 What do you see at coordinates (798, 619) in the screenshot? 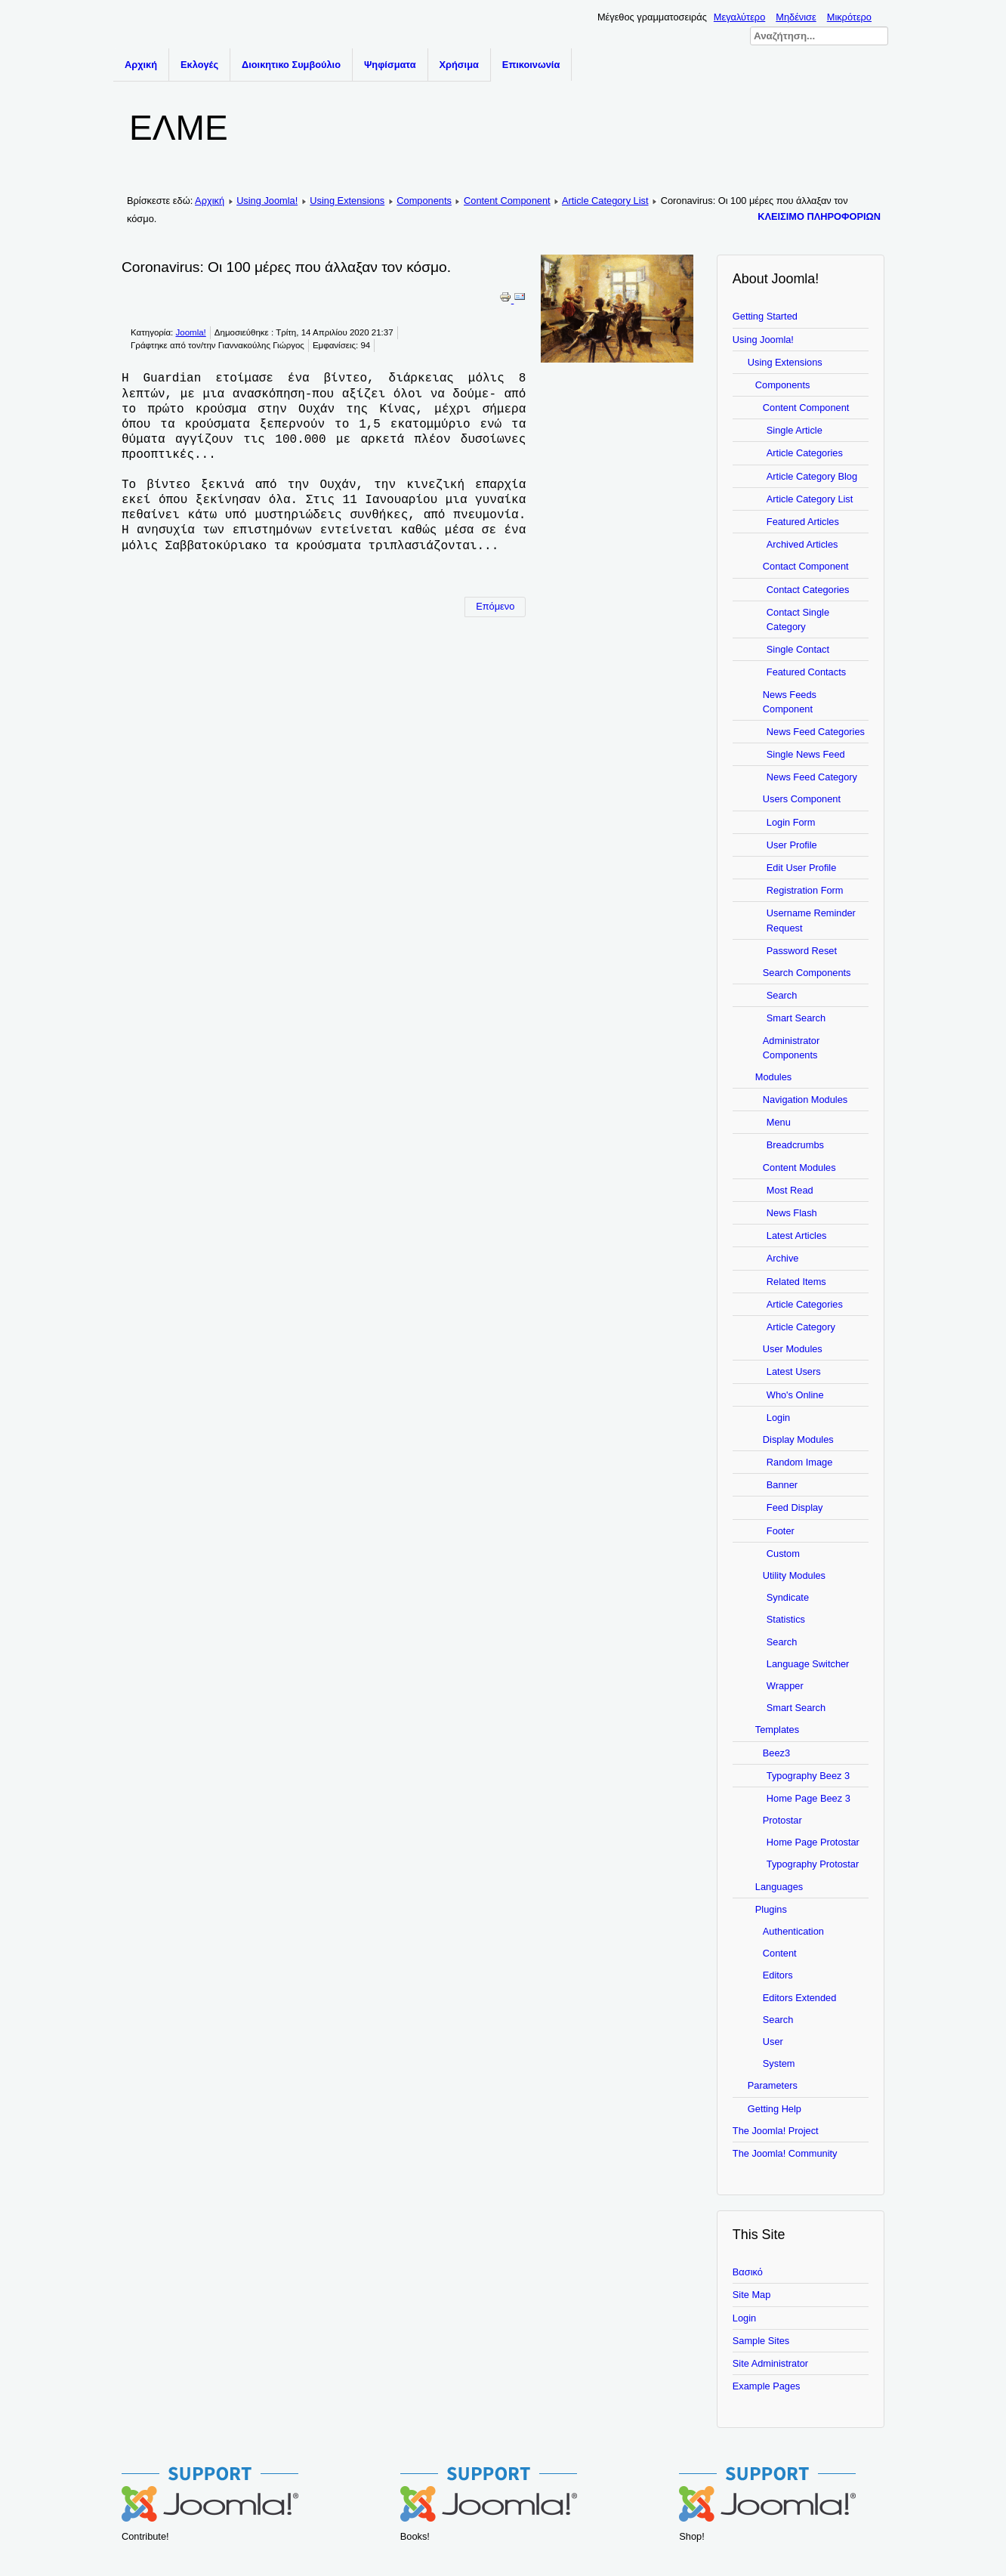
I see `Contact Single Category` at bounding box center [798, 619].